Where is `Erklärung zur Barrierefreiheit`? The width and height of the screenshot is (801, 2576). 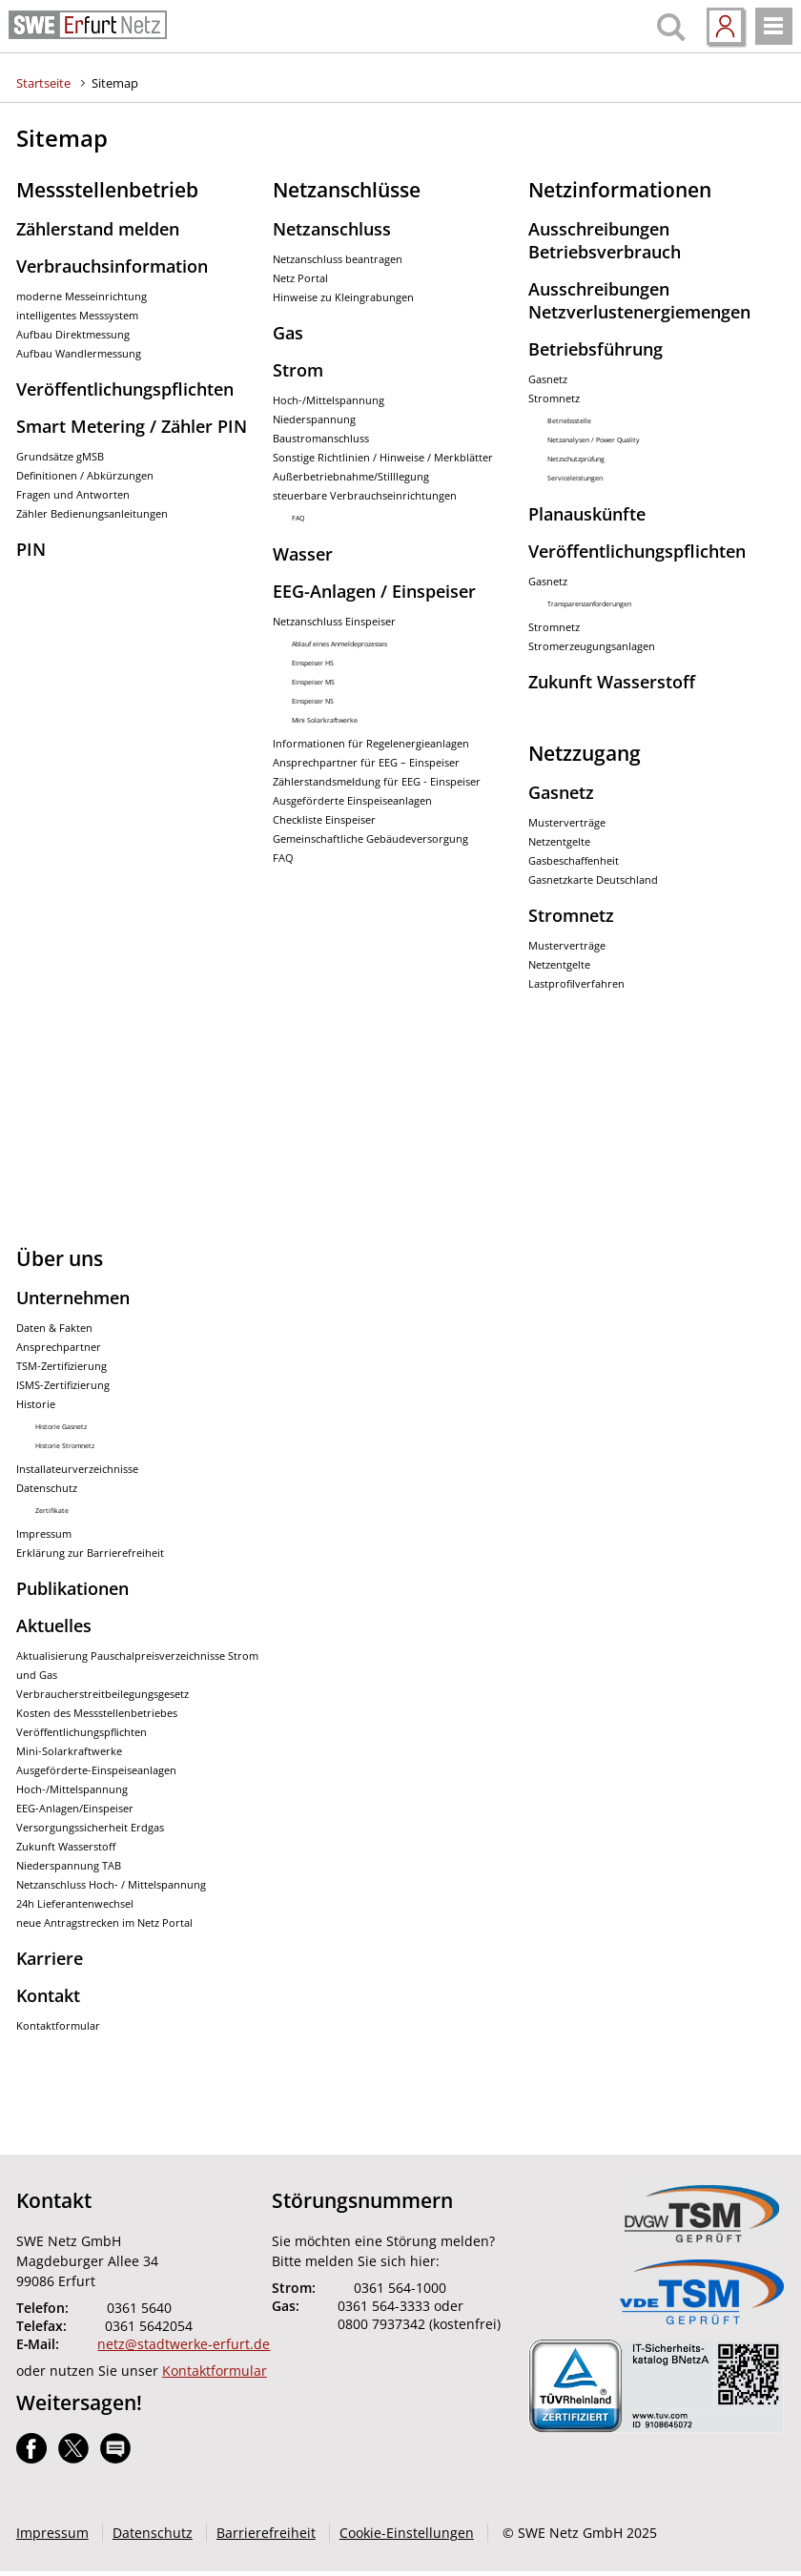
Erklärung zur Barrierefreiheit is located at coordinates (90, 1553).